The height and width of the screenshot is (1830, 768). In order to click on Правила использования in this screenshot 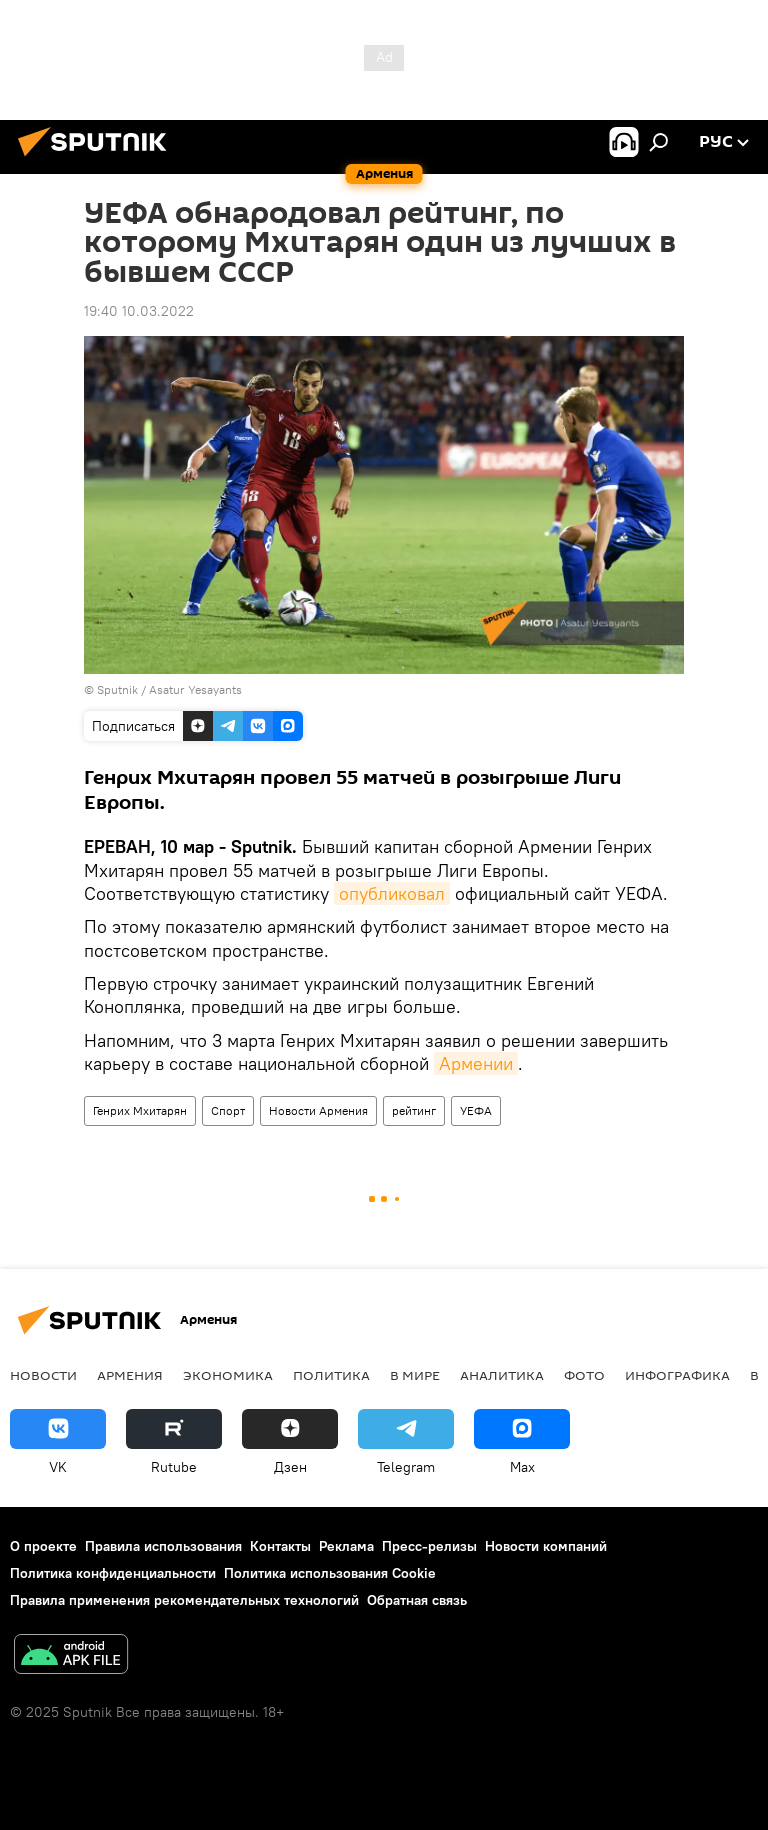, I will do `click(163, 1546)`.